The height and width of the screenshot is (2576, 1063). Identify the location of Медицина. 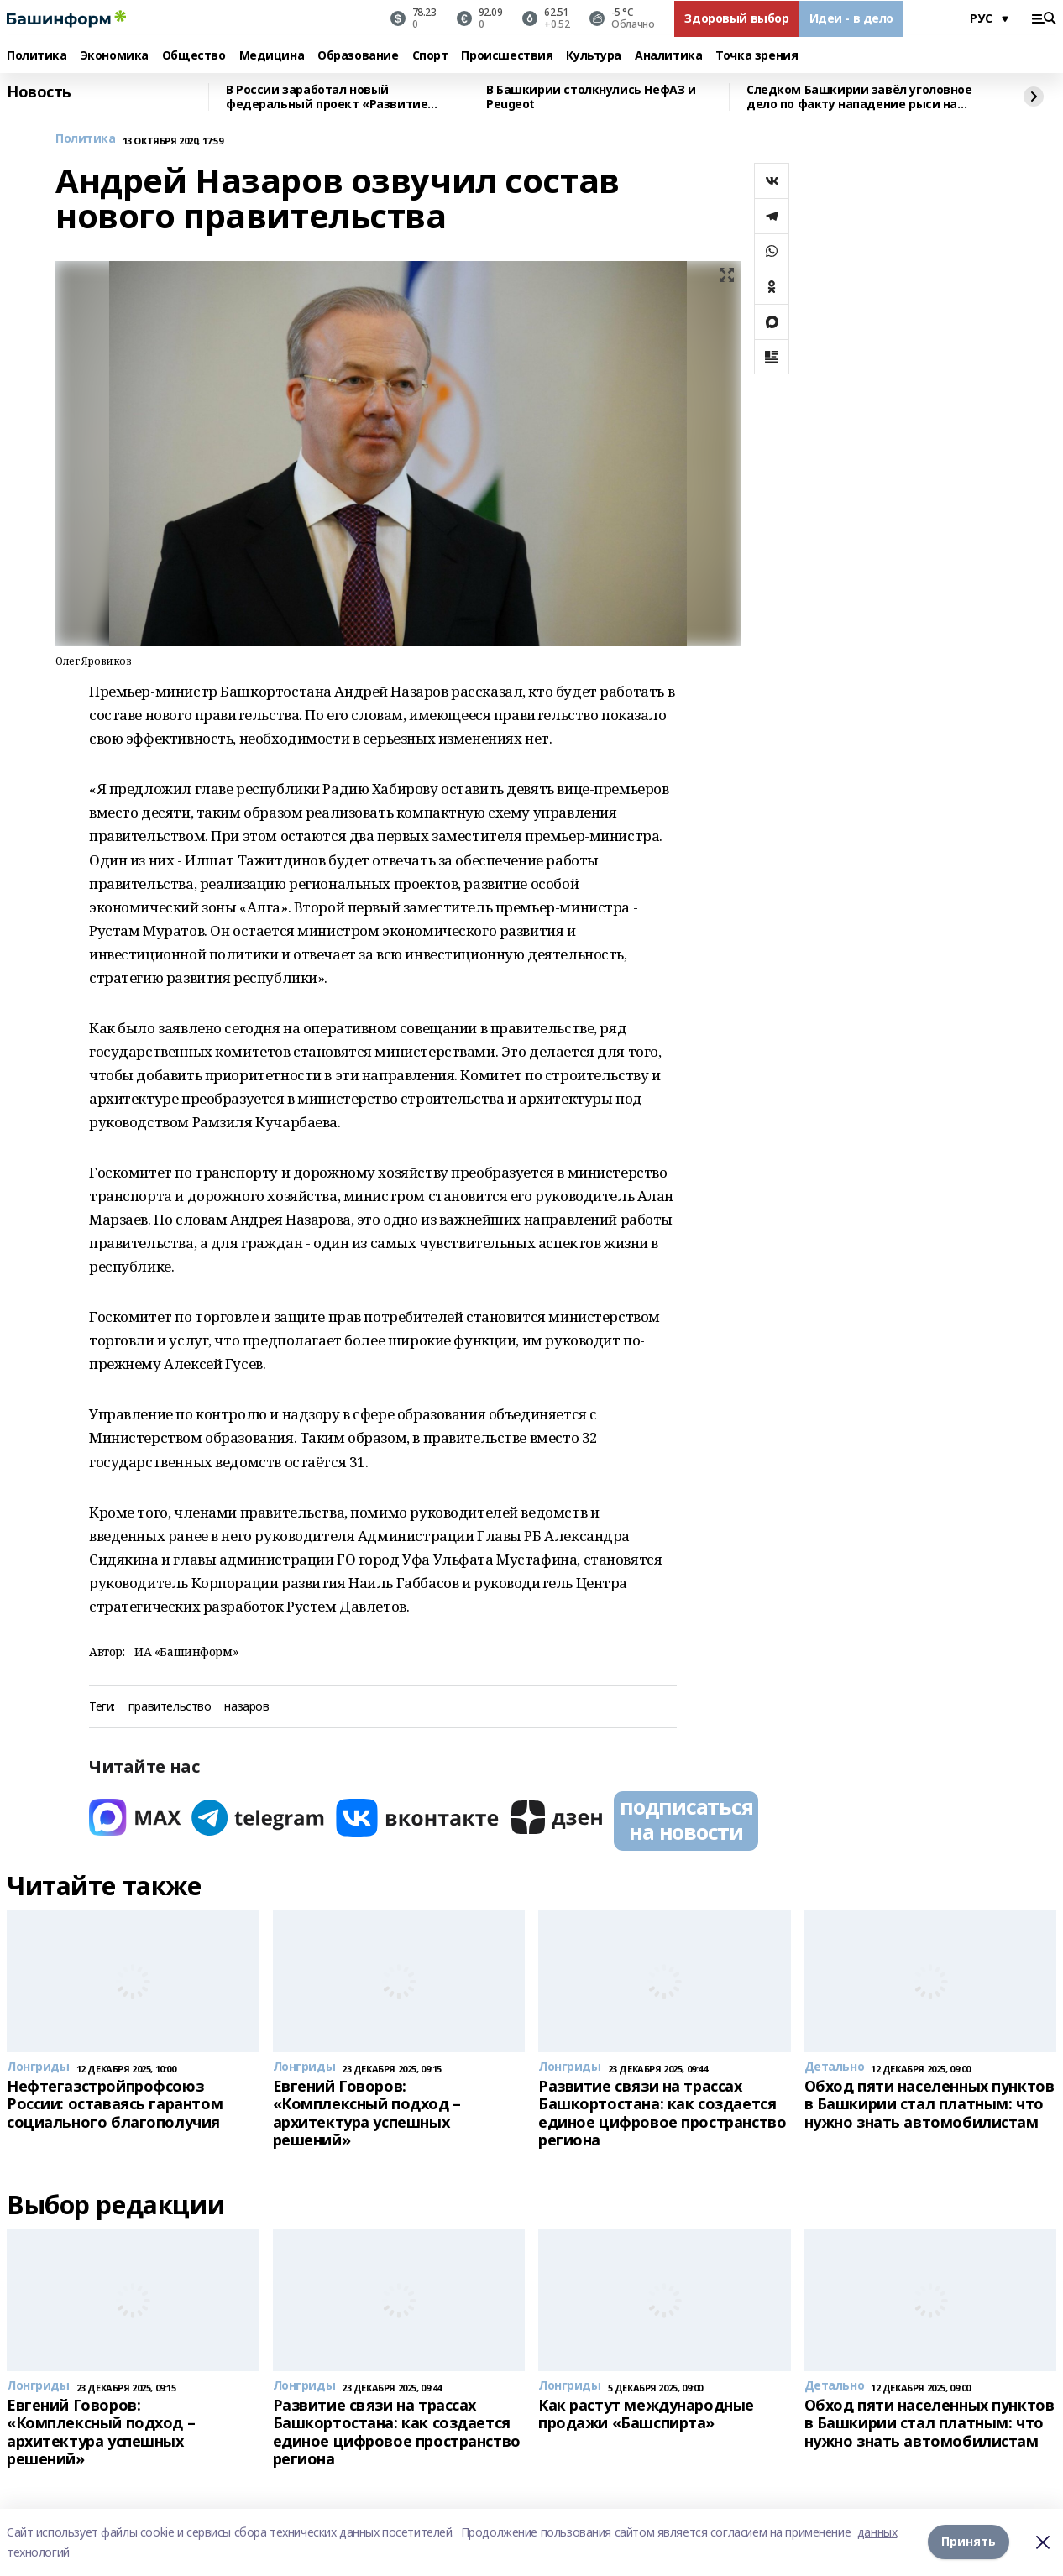
(272, 56).